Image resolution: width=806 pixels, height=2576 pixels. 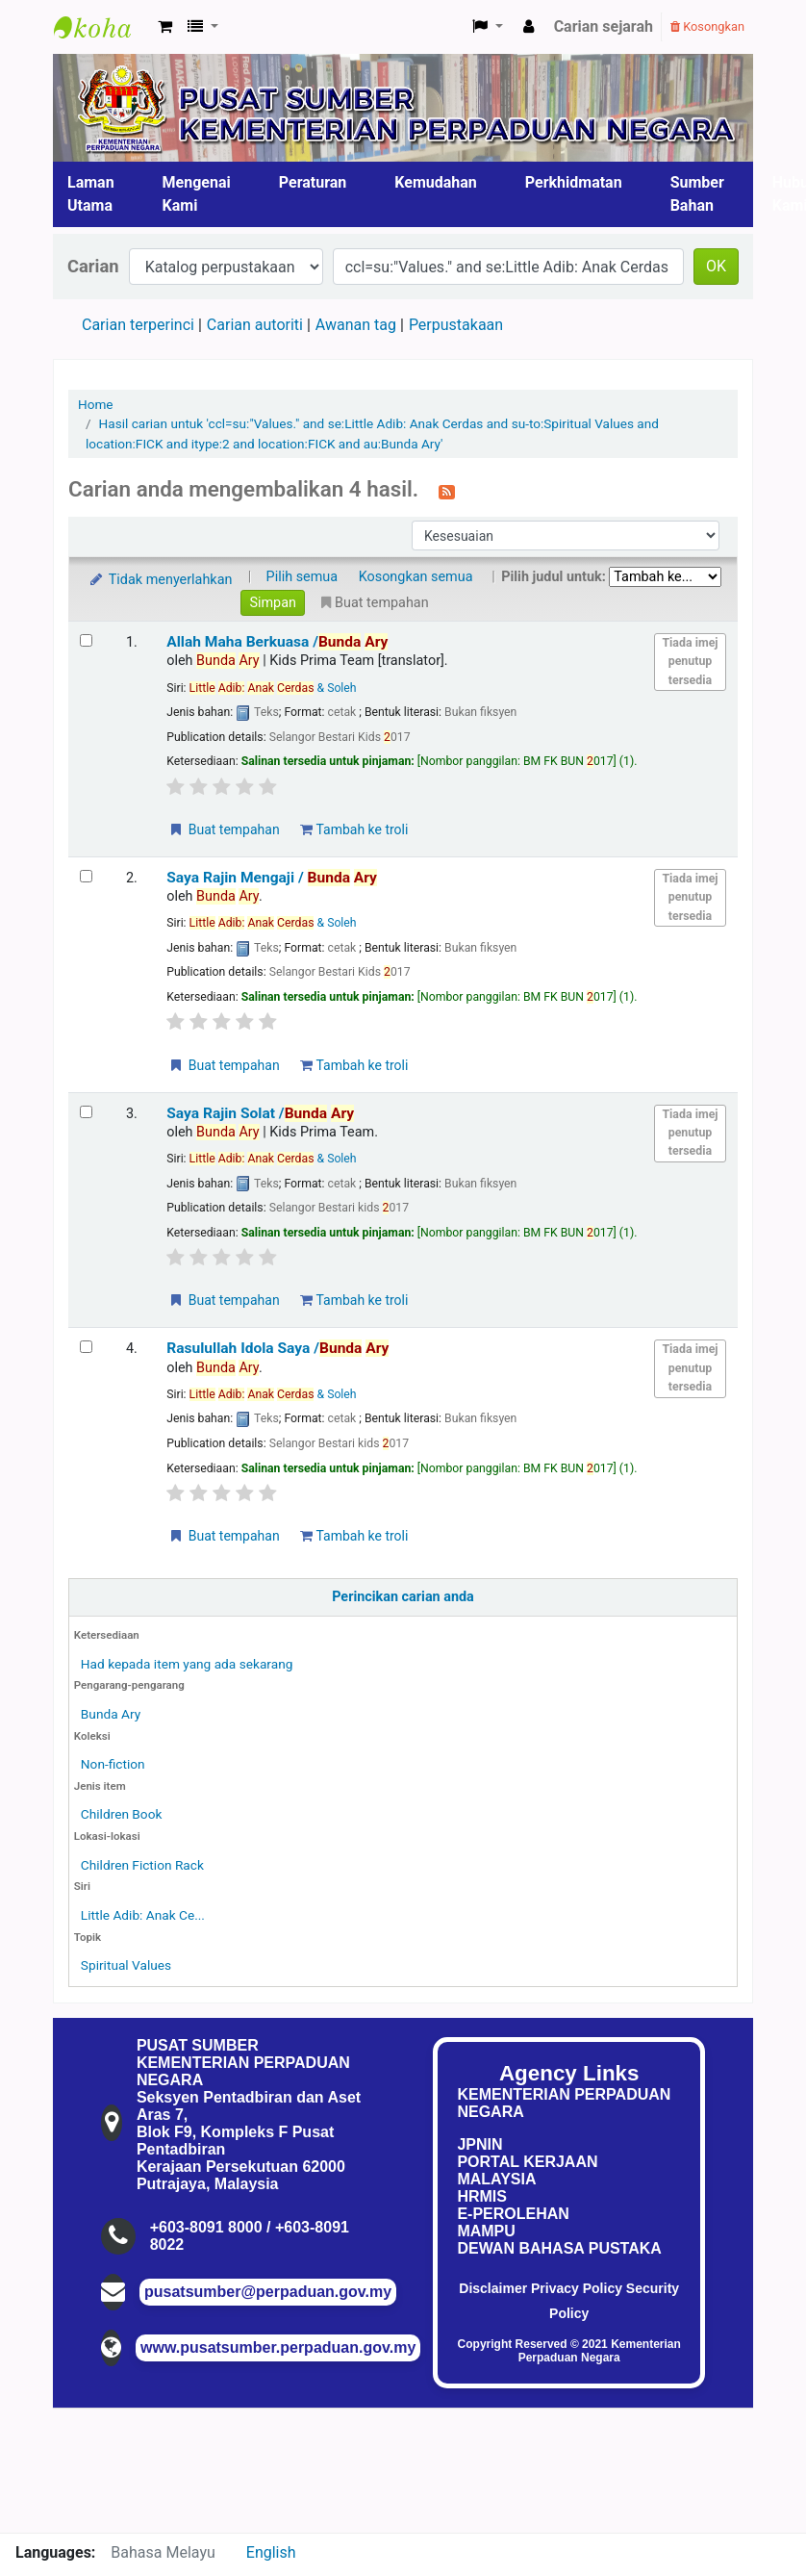 What do you see at coordinates (277, 1348) in the screenshot?
I see `Rasulullah Idola Saya` at bounding box center [277, 1348].